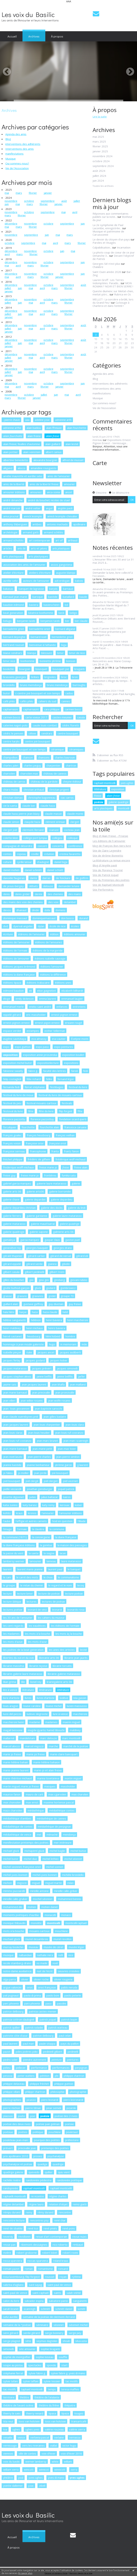 The image size is (137, 2576). Describe the element at coordinates (64, 1392) in the screenshot. I see `jean proncivalle` at that location.